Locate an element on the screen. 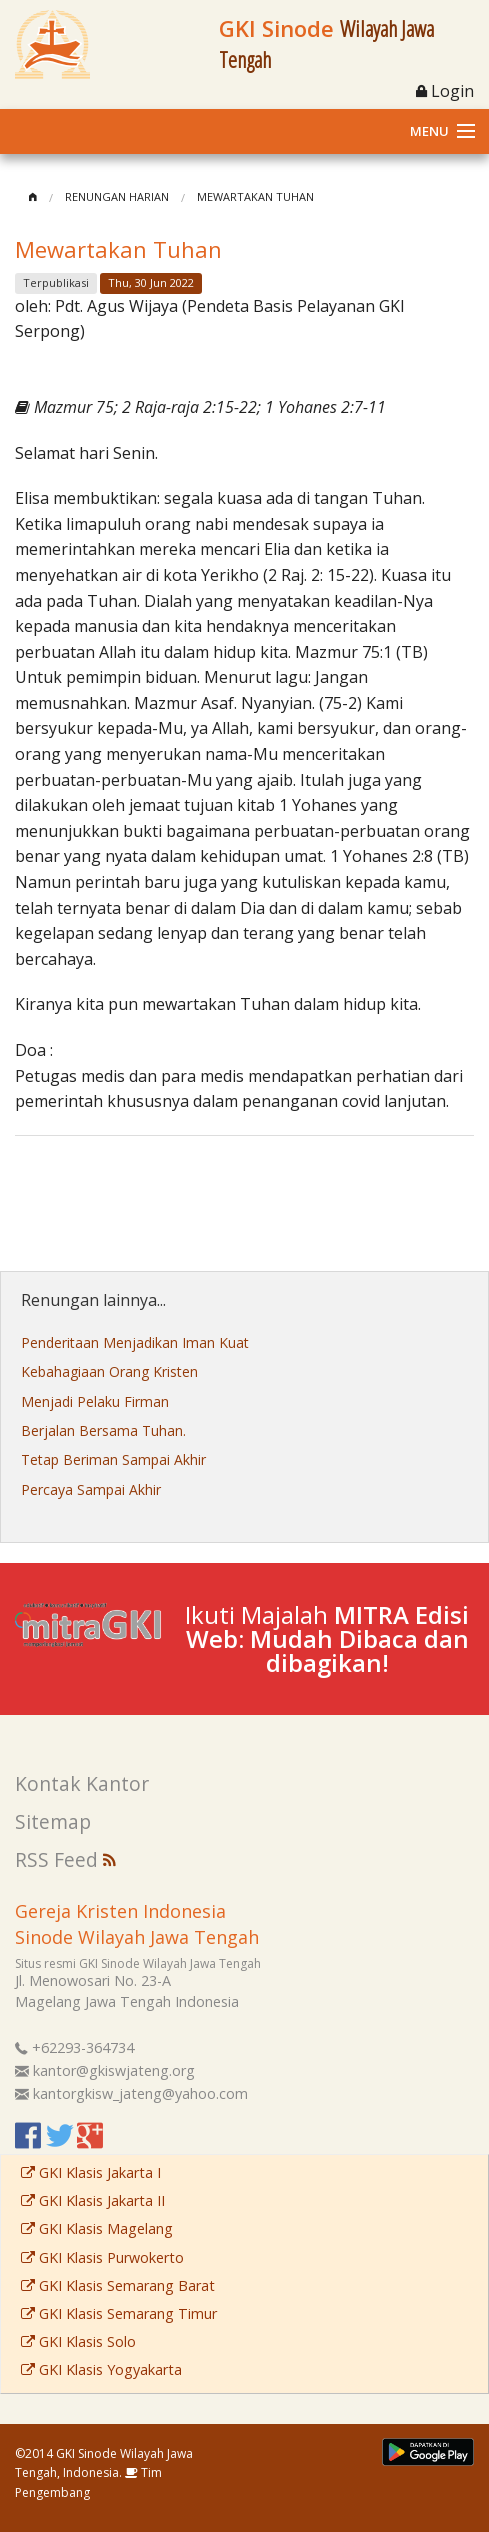 The image size is (489, 2532). Sitemap is located at coordinates (53, 1821).